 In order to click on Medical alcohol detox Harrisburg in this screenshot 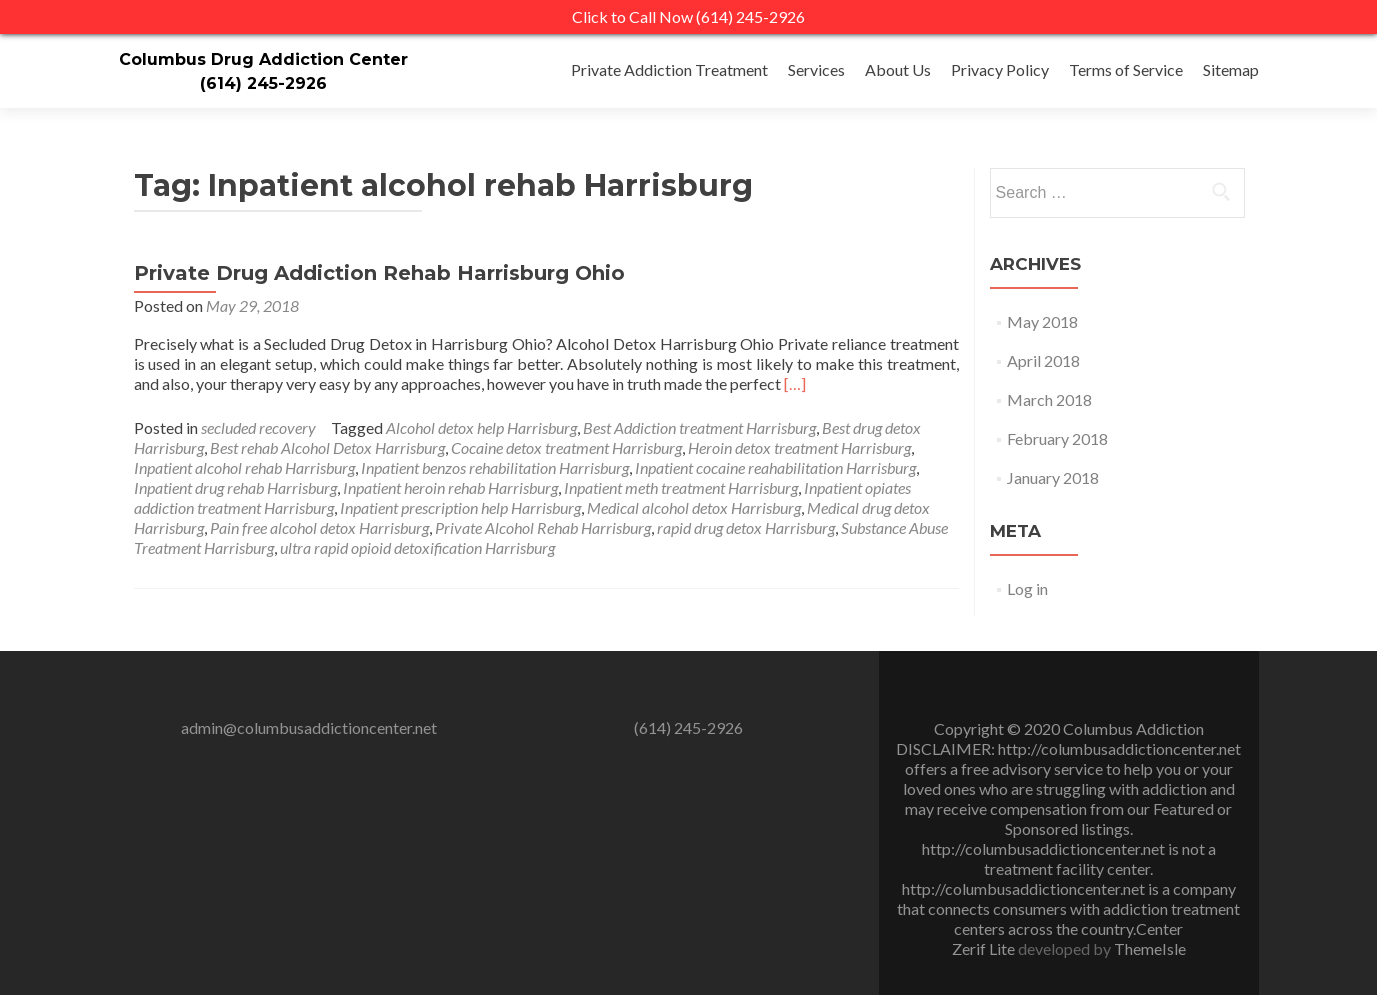, I will do `click(694, 507)`.